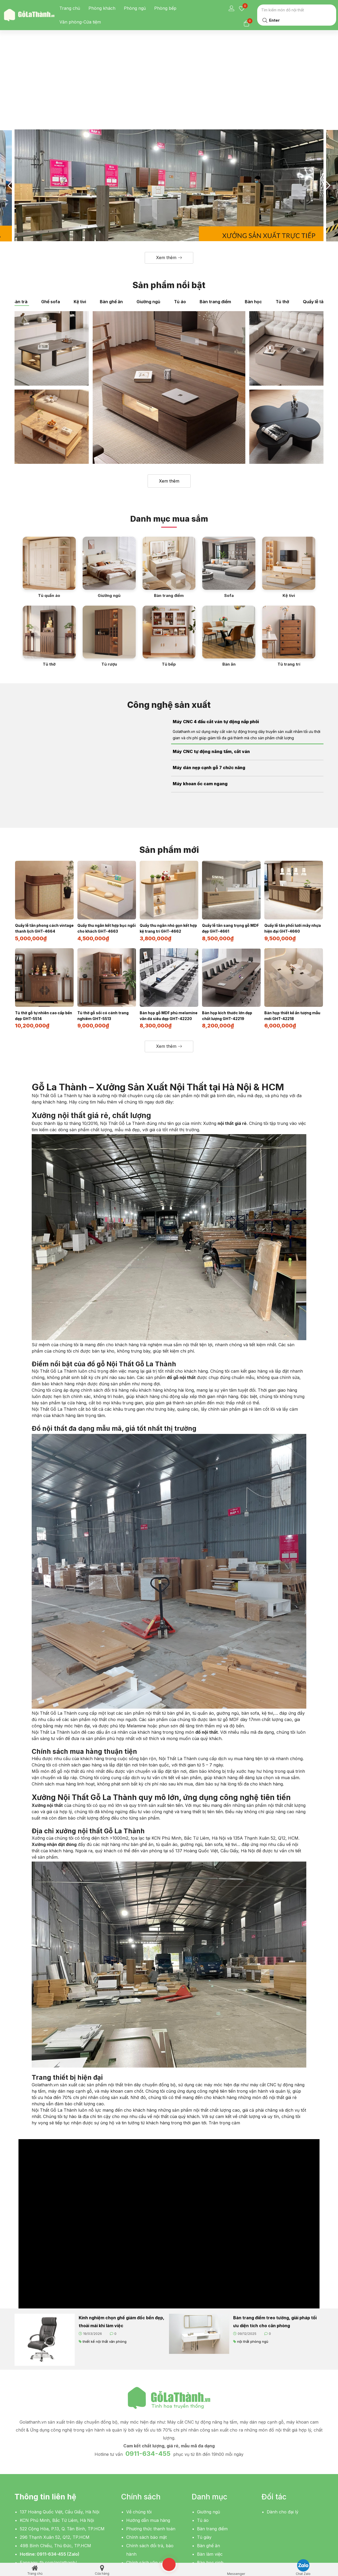 Image resolution: width=338 pixels, height=2576 pixels. I want to click on Bàn trang điểm, so click(215, 218).